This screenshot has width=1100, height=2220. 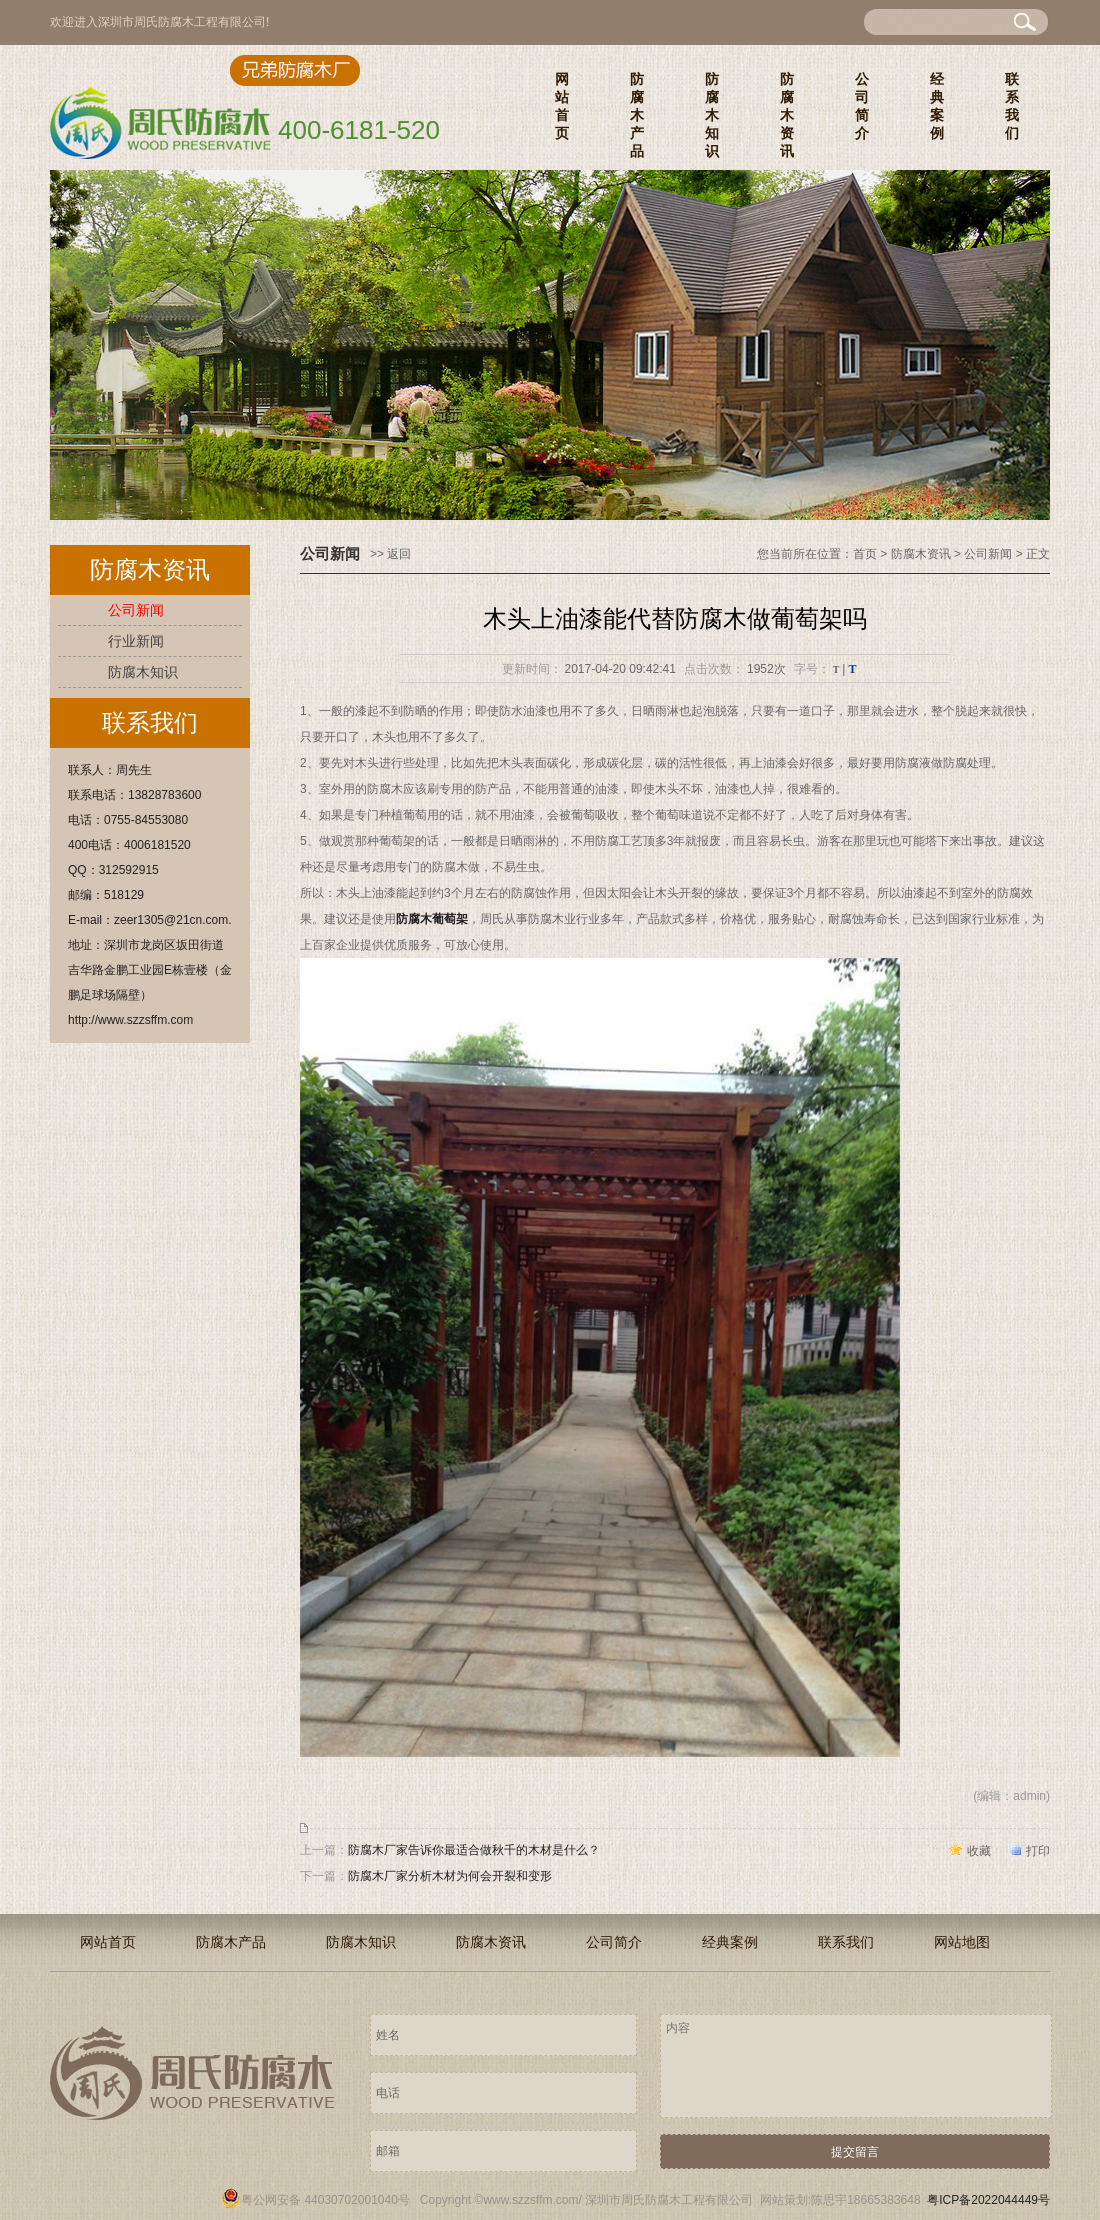 What do you see at coordinates (474, 1850) in the screenshot?
I see `防腐木厂家告诉你最适合做秋千的木材是什么？` at bounding box center [474, 1850].